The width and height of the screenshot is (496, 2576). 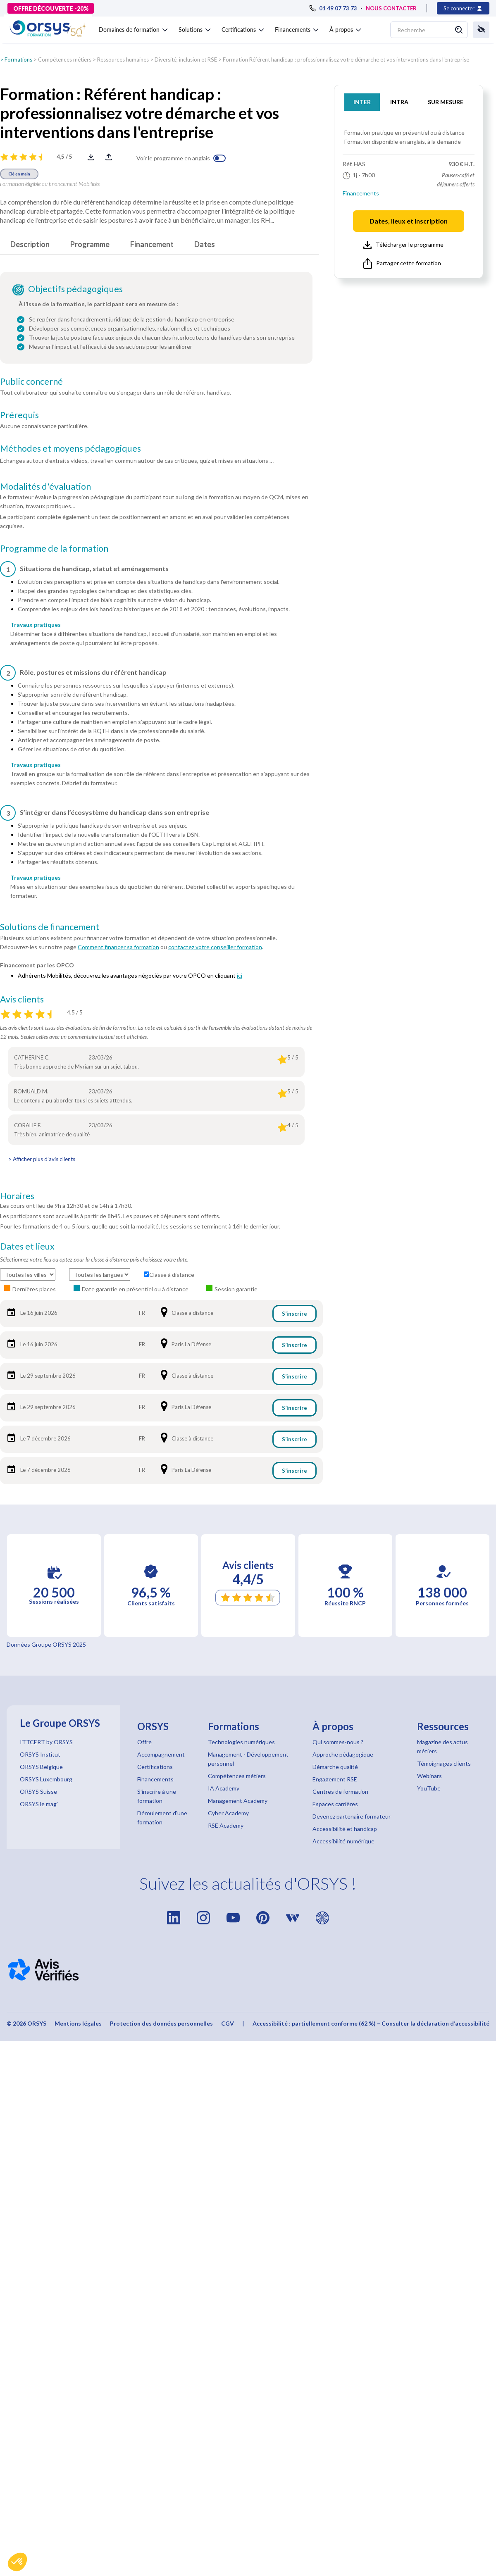 I want to click on ORSYS Luxembourg, so click(x=46, y=1779).